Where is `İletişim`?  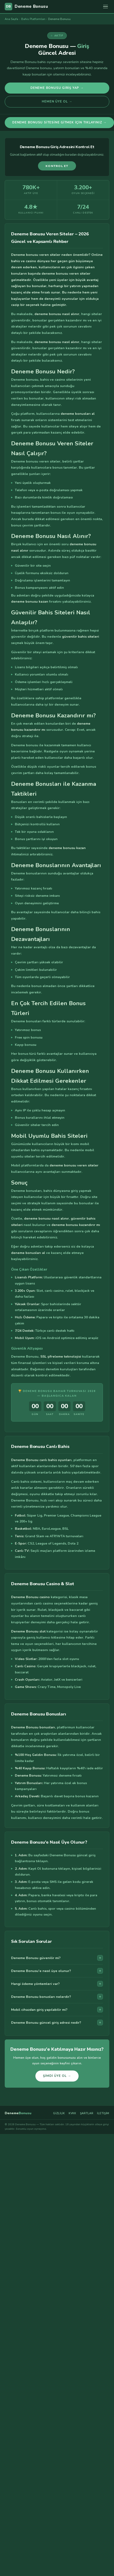
İletişim is located at coordinates (103, 2113).